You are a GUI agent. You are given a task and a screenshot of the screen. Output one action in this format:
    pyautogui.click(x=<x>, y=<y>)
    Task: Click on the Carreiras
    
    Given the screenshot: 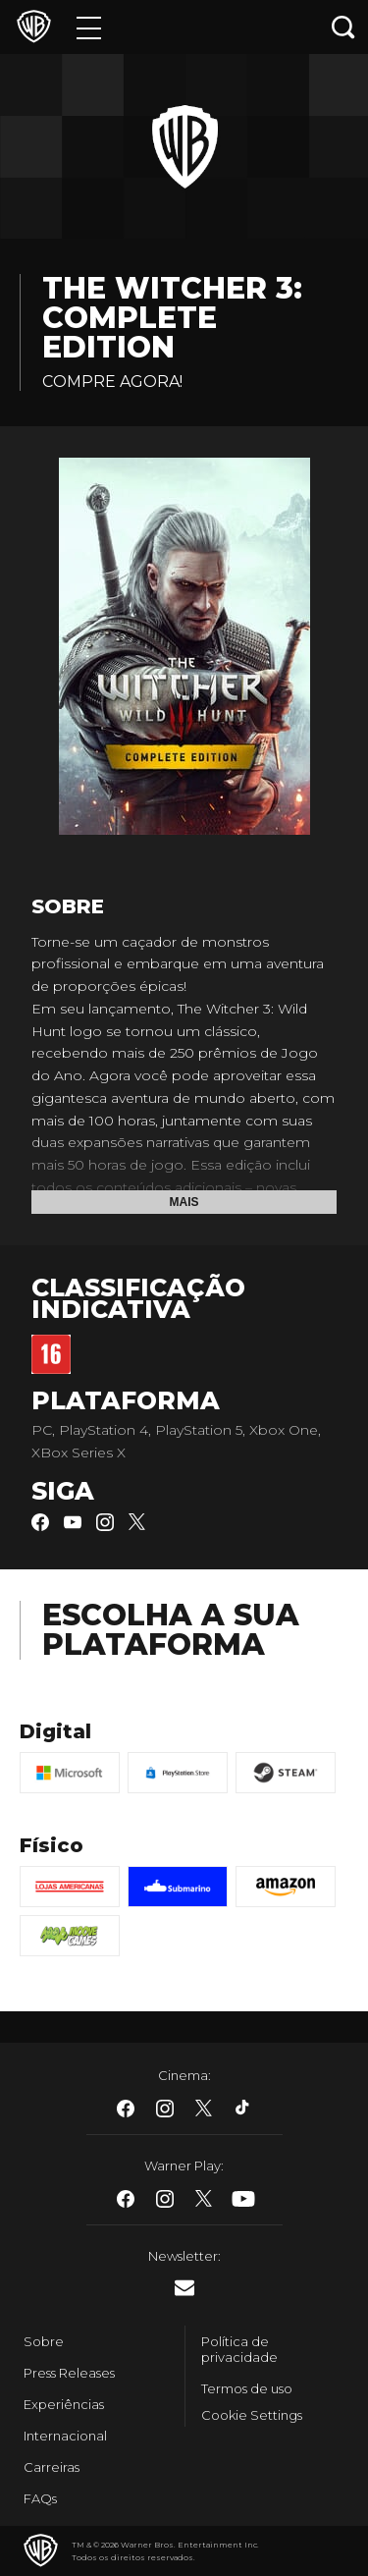 What is the action you would take?
    pyautogui.click(x=51, y=2467)
    